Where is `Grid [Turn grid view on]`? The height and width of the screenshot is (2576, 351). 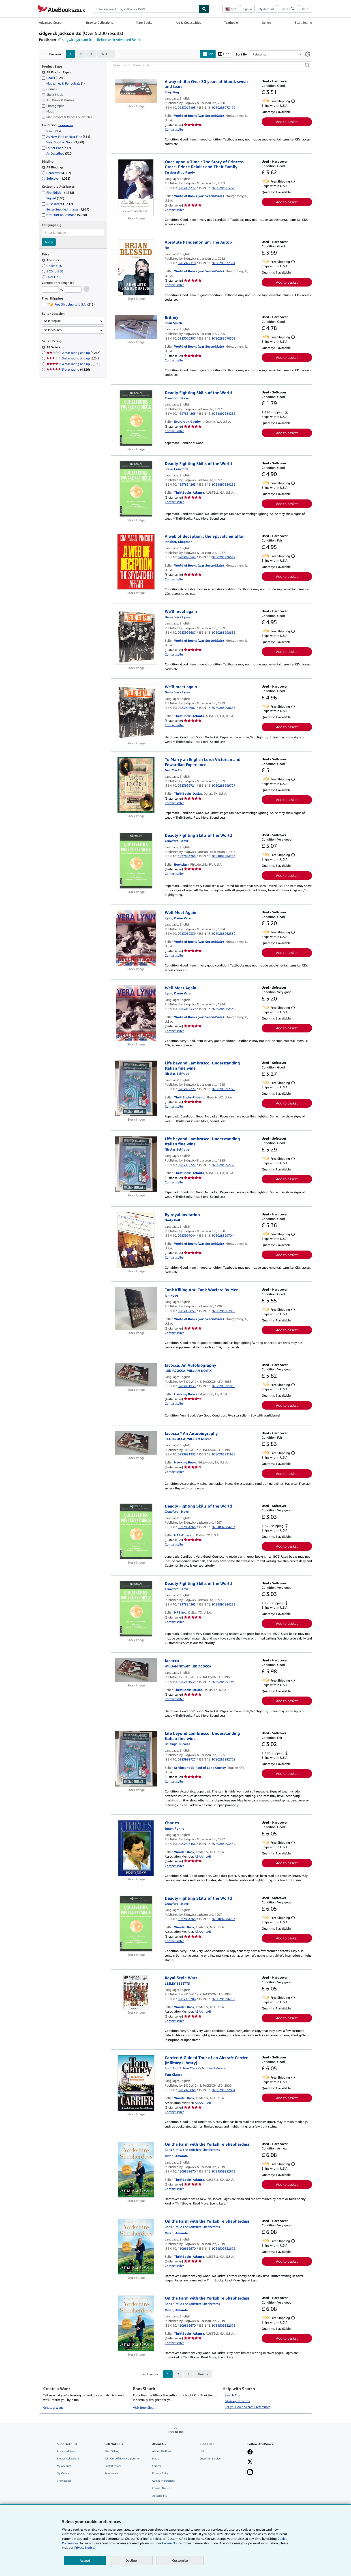
Grid [Turn grid view on] is located at coordinates (223, 54).